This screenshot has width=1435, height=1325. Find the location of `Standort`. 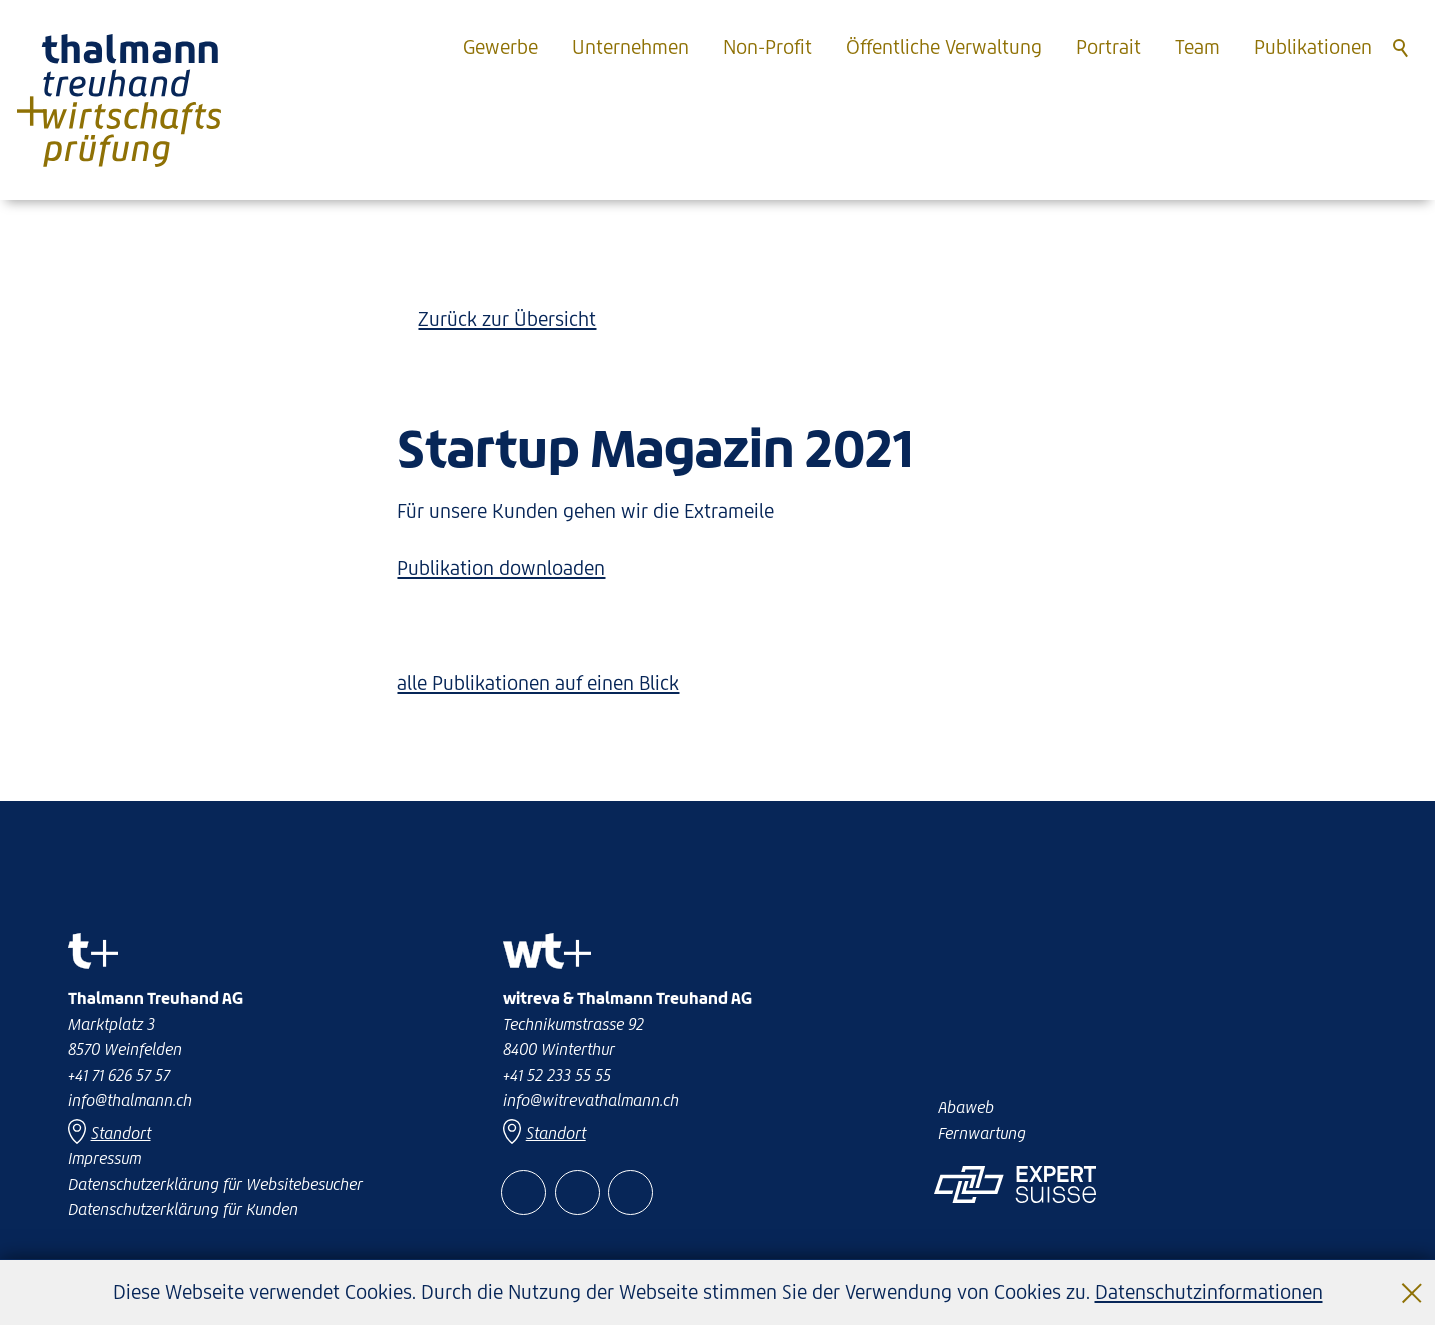

Standort is located at coordinates (556, 1133).